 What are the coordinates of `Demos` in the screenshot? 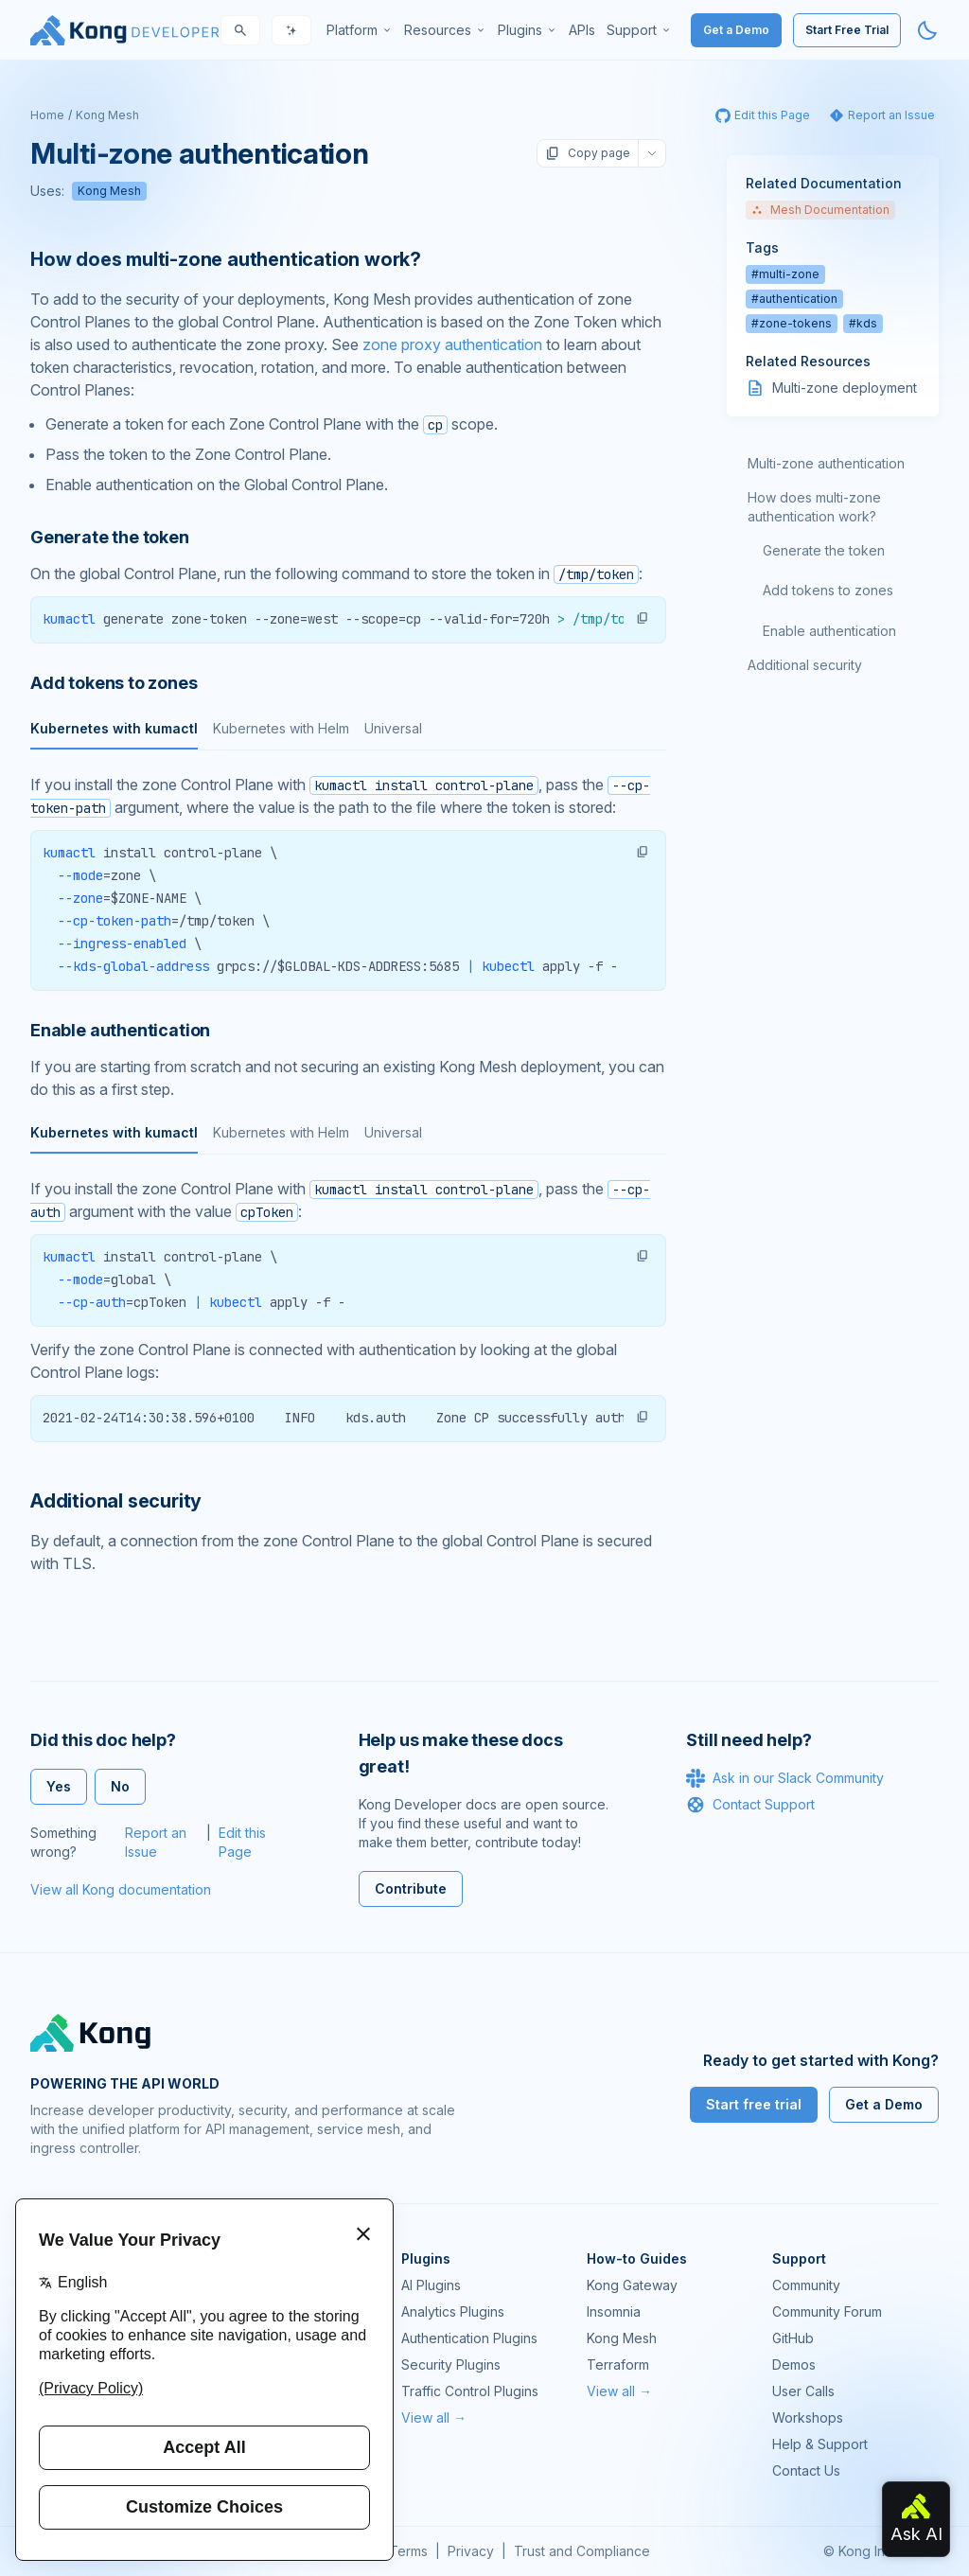 It's located at (794, 2364).